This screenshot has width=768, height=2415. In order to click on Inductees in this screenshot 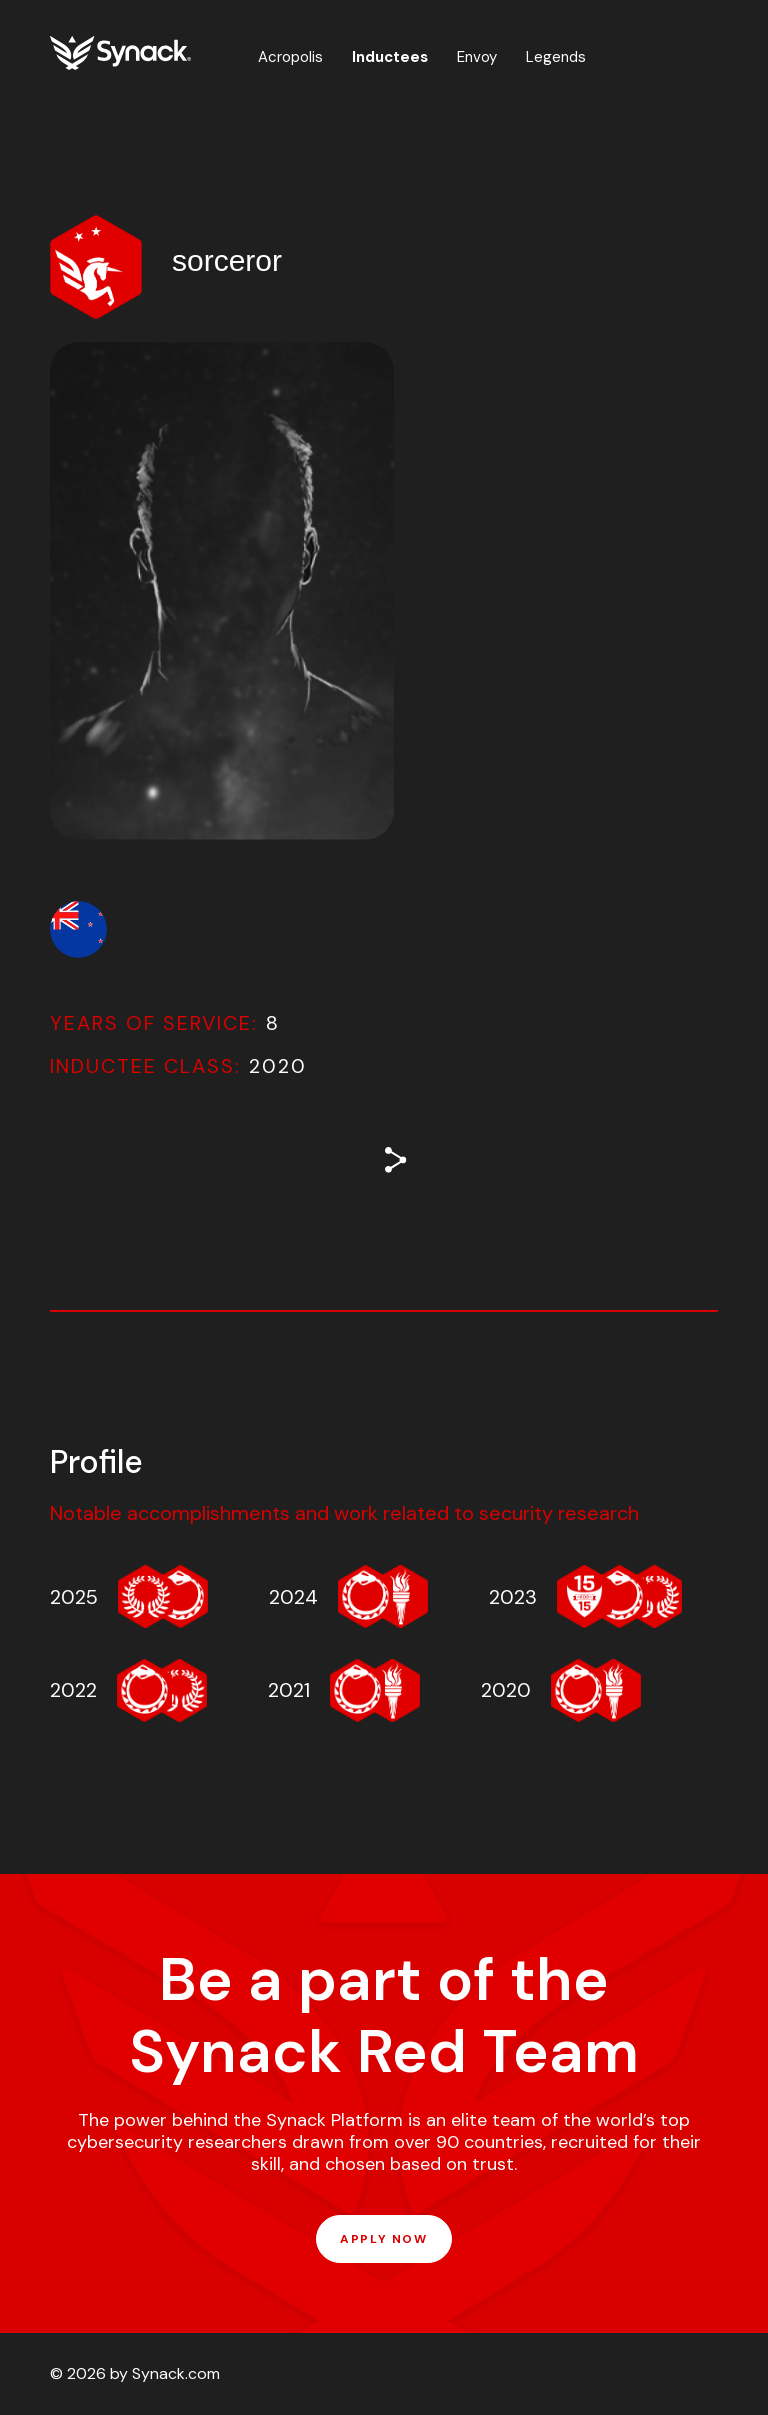, I will do `click(390, 57)`.